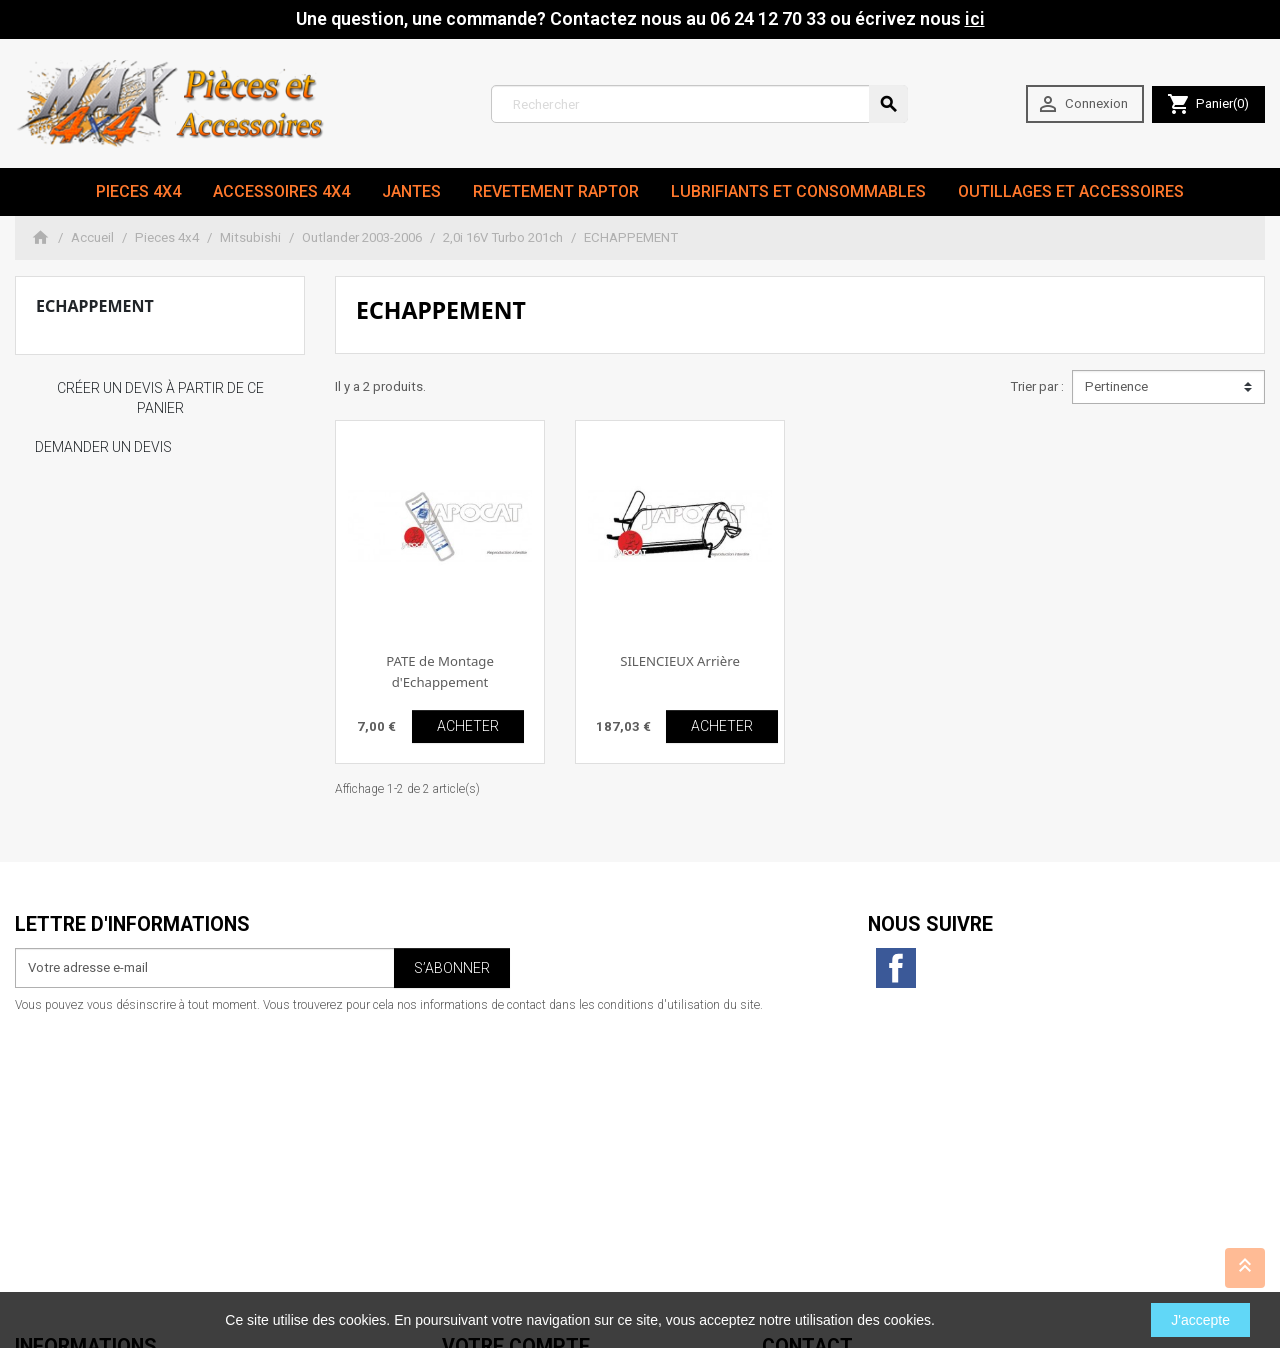  Describe the element at coordinates (479, 1096) in the screenshot. I see `Commandes` at that location.